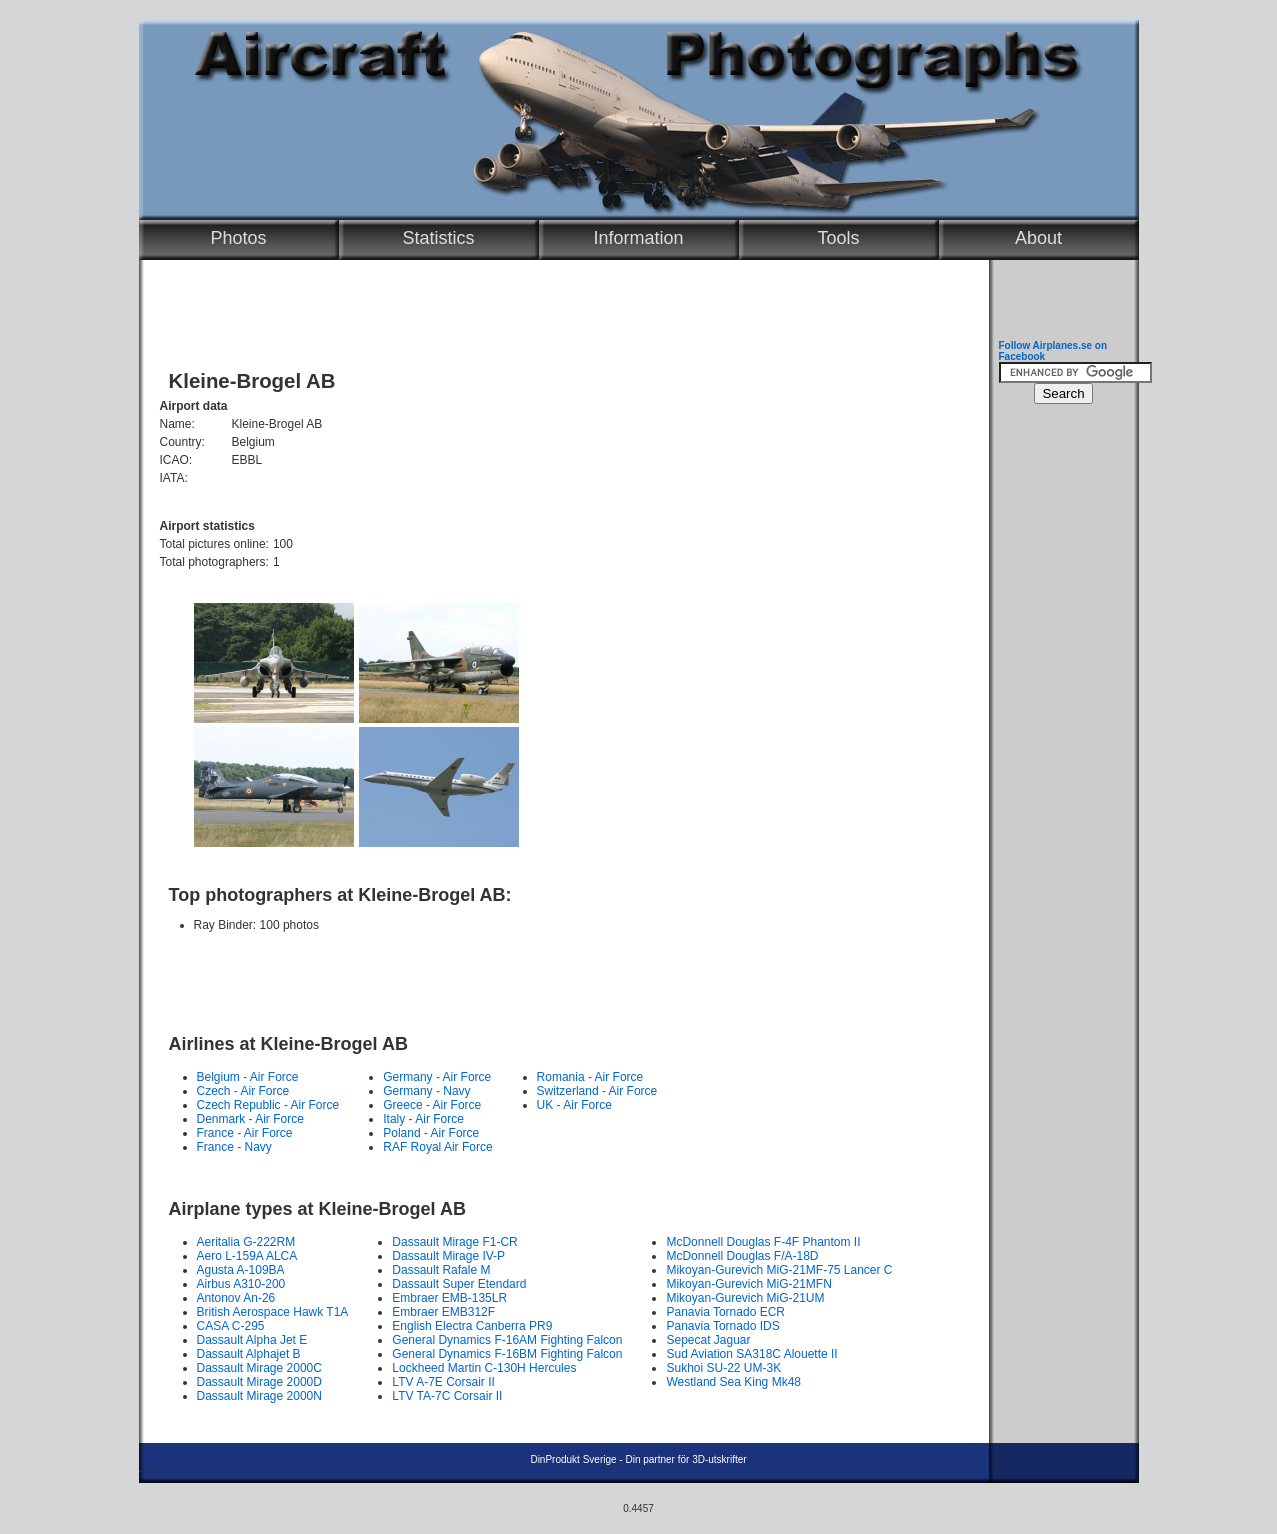 The image size is (1277, 1534). I want to click on UK - Air Force, so click(574, 1105).